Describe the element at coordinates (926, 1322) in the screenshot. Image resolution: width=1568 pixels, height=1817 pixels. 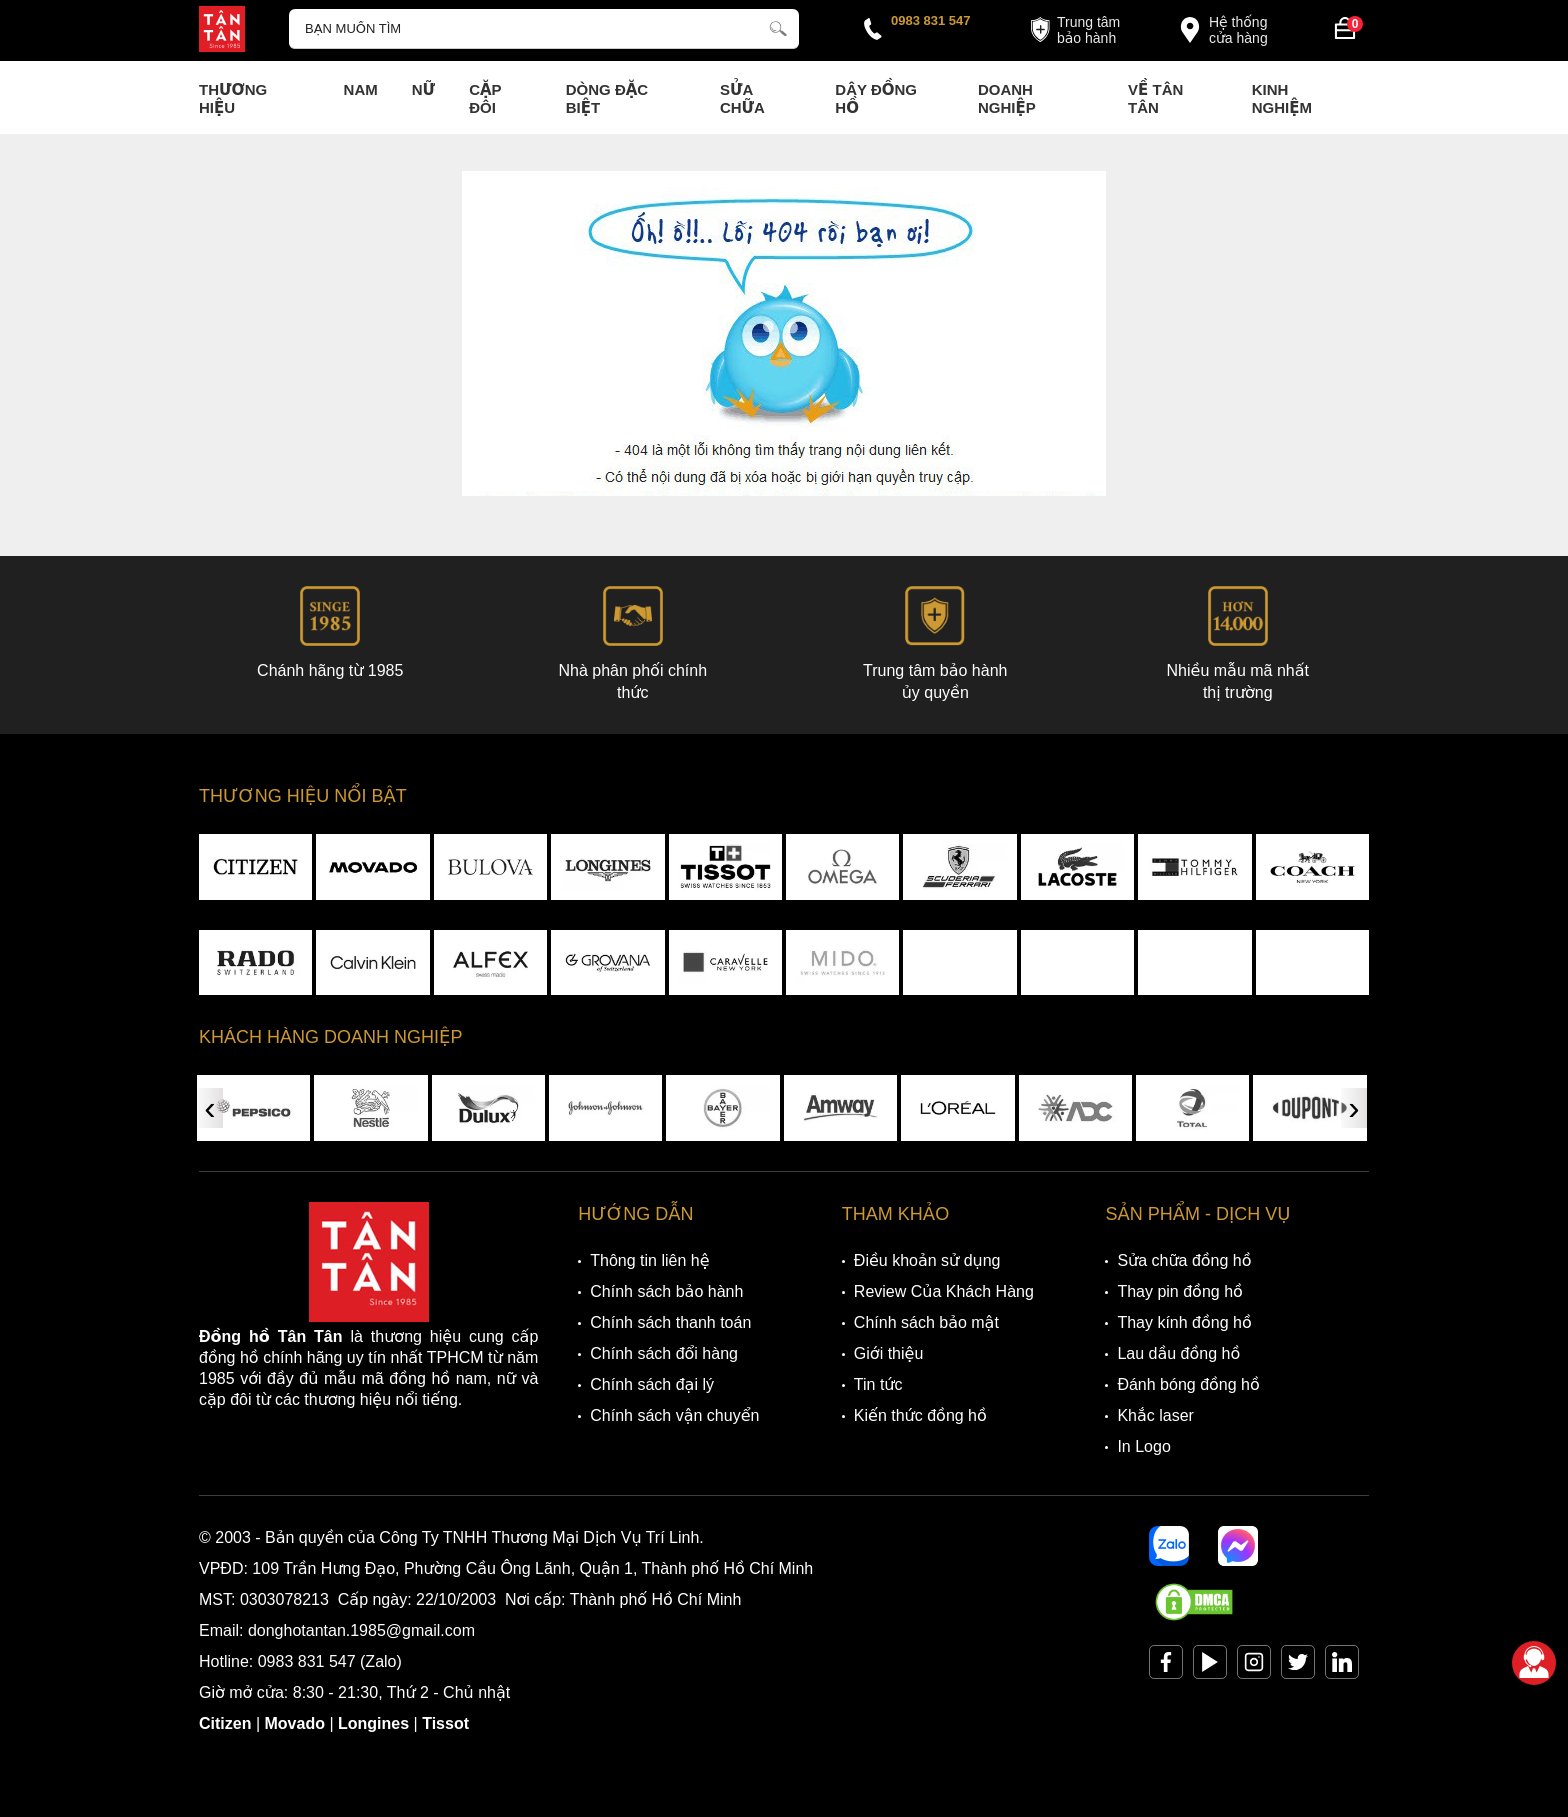
I see `Chính sách bảo mật` at that location.